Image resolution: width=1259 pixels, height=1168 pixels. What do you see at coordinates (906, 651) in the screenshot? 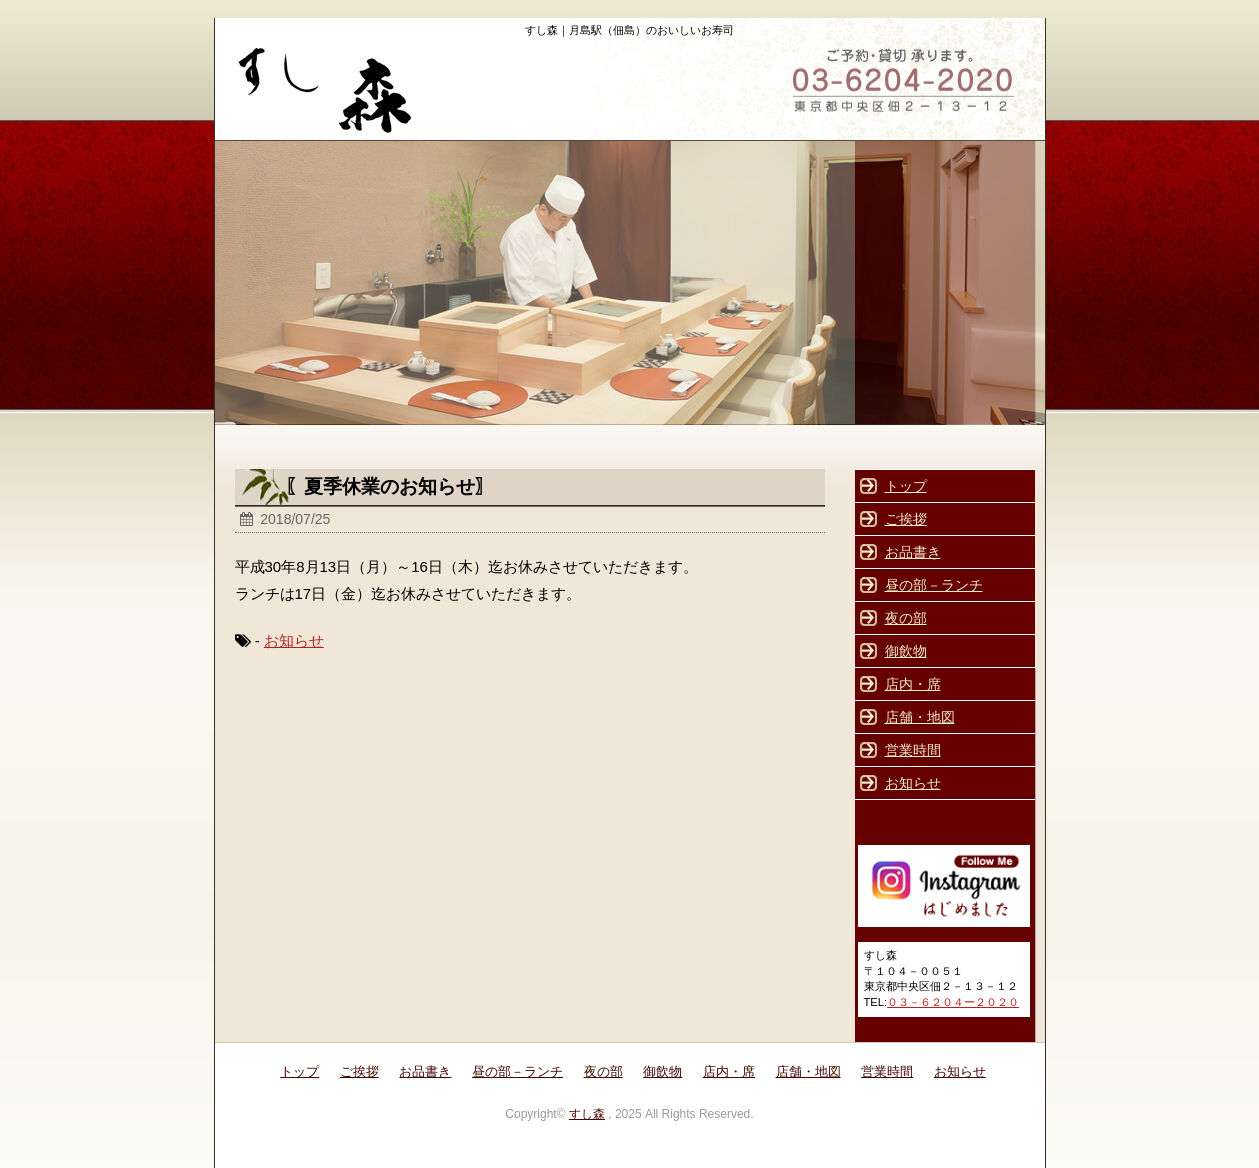
I see `御飲物` at bounding box center [906, 651].